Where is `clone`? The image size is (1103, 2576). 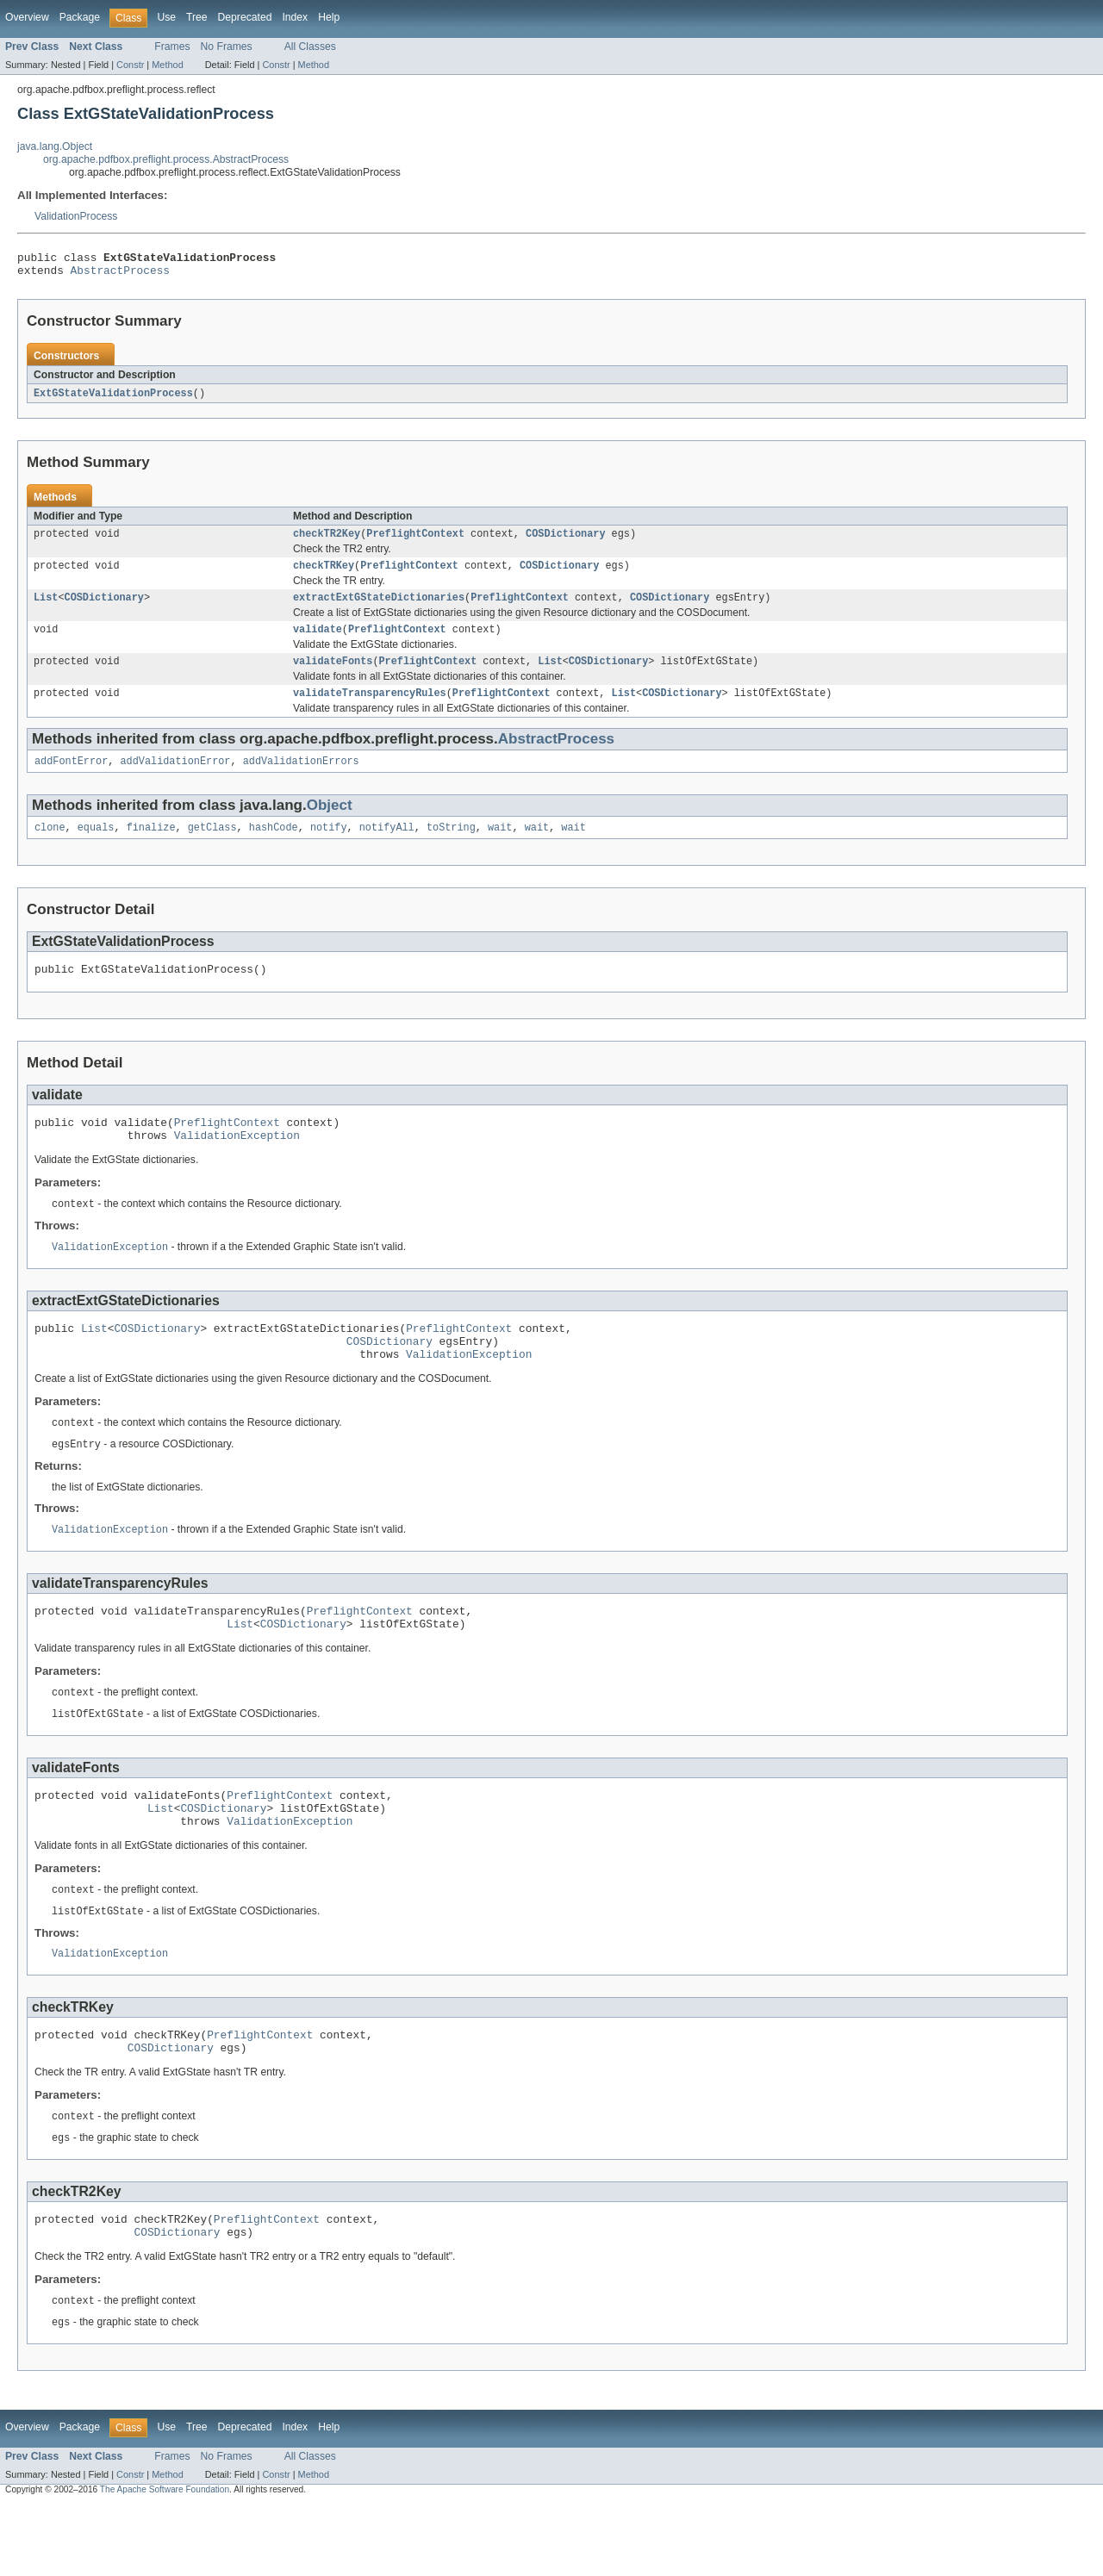
clone is located at coordinates (49, 847).